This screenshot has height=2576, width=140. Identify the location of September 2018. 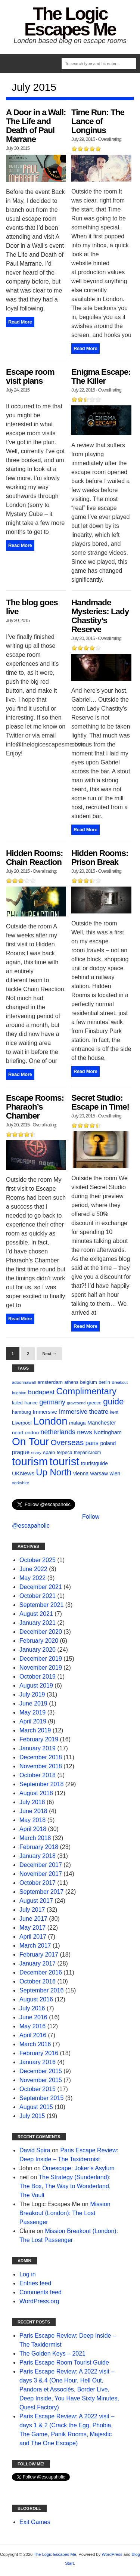
(41, 1784).